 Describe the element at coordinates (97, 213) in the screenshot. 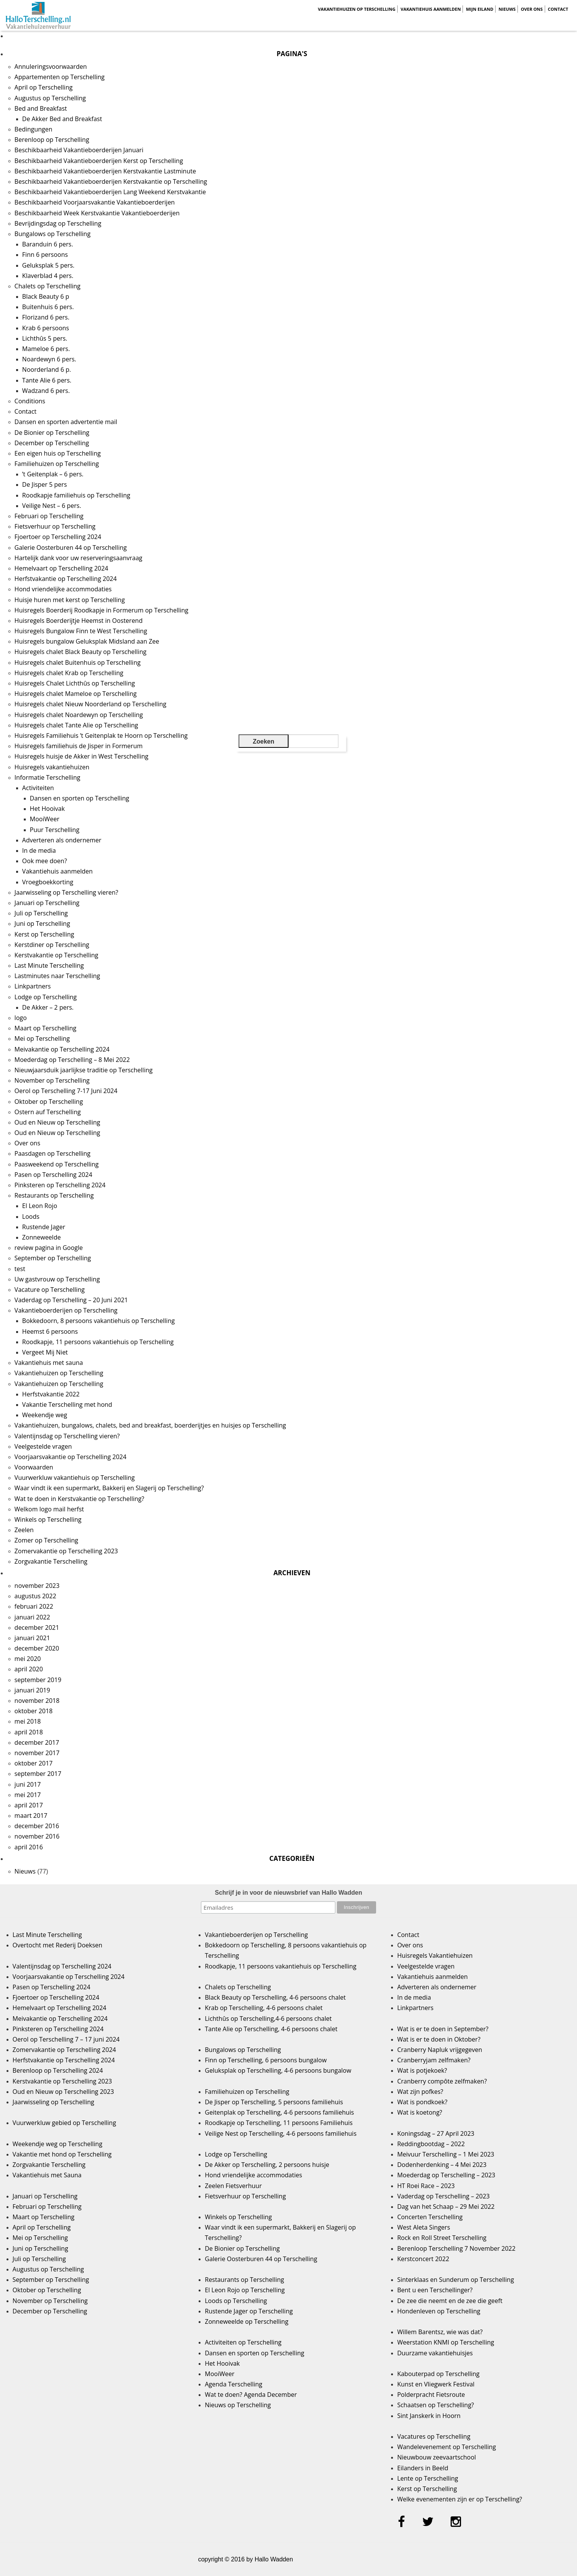

I see `Beschikbaarheid Week Kerstvakantie Vakantieboerderijen` at that location.